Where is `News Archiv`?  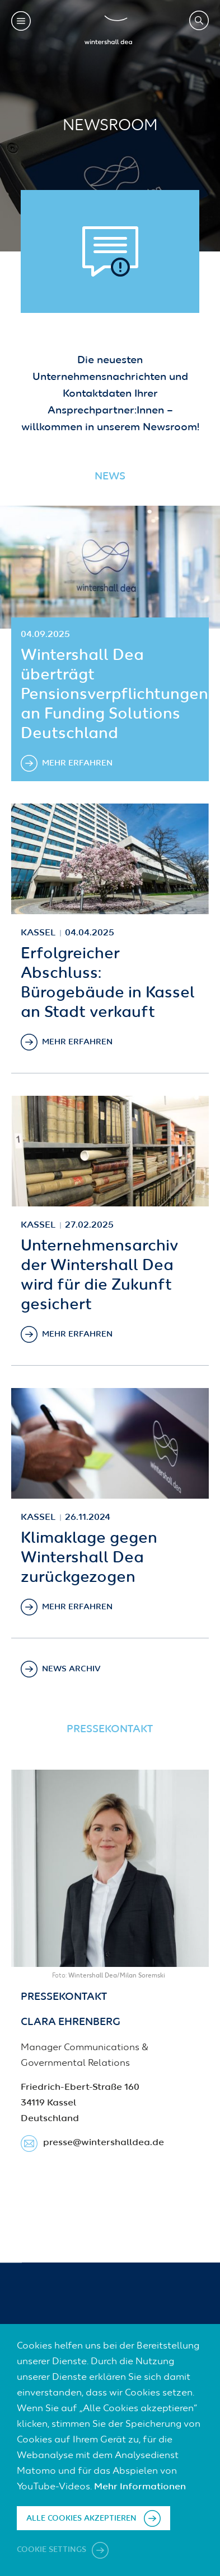 News Archiv is located at coordinates (71, 1669).